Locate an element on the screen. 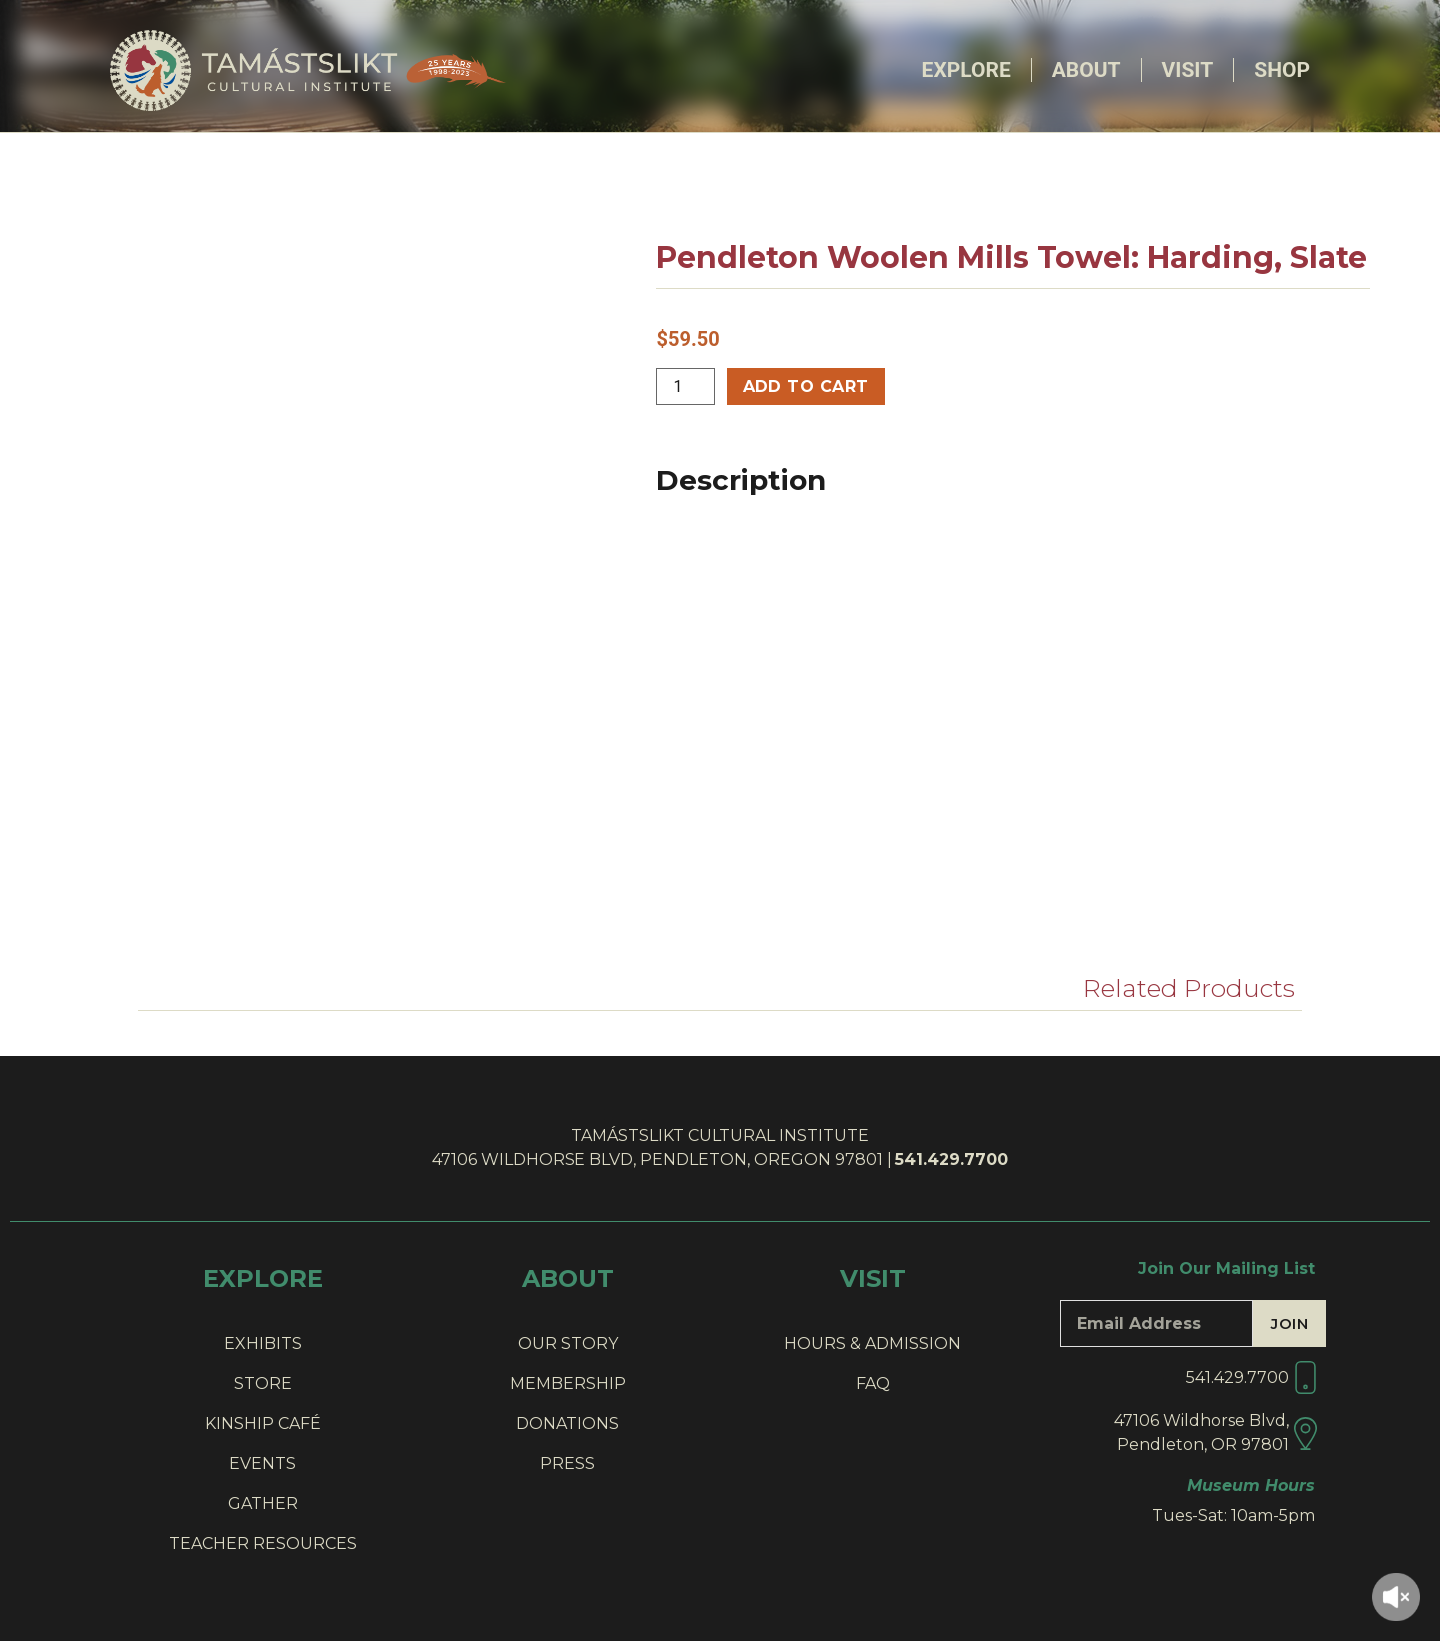 The height and width of the screenshot is (1641, 1440). VISIT is located at coordinates (873, 1278).